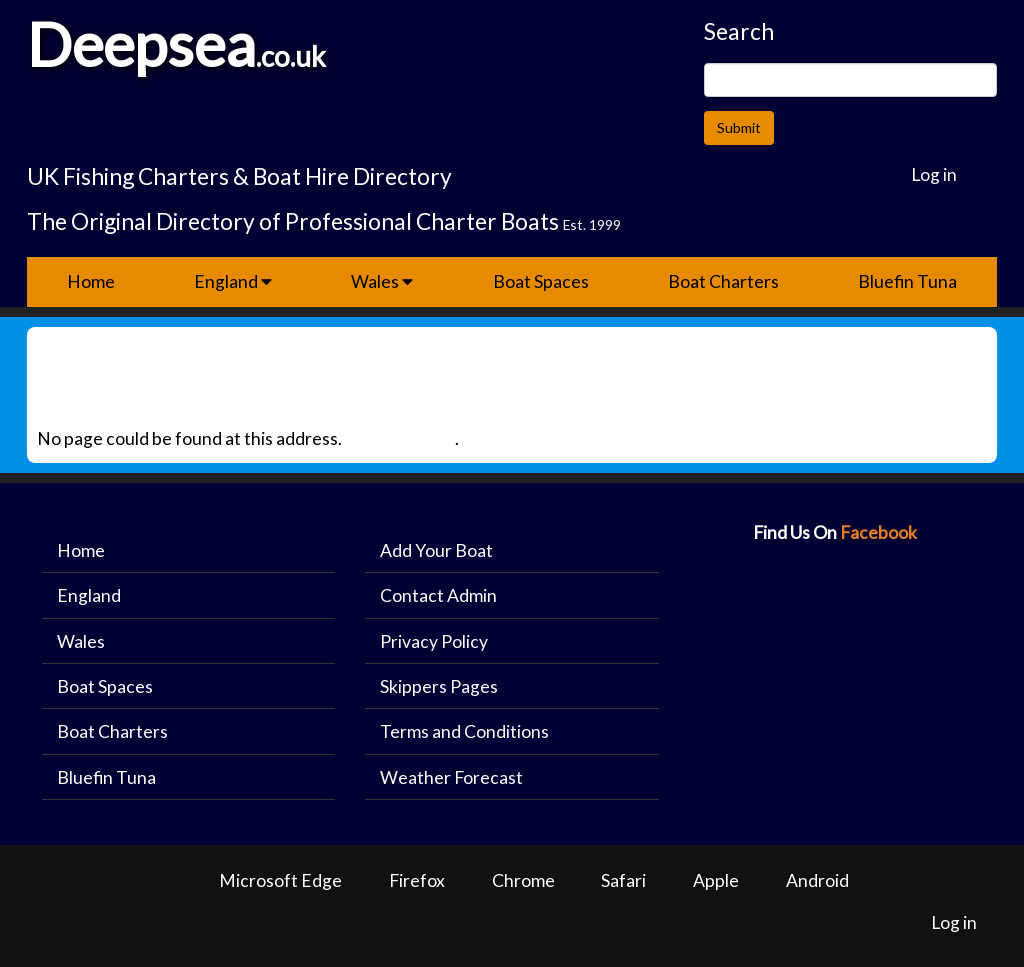  I want to click on Home, so click(91, 281).